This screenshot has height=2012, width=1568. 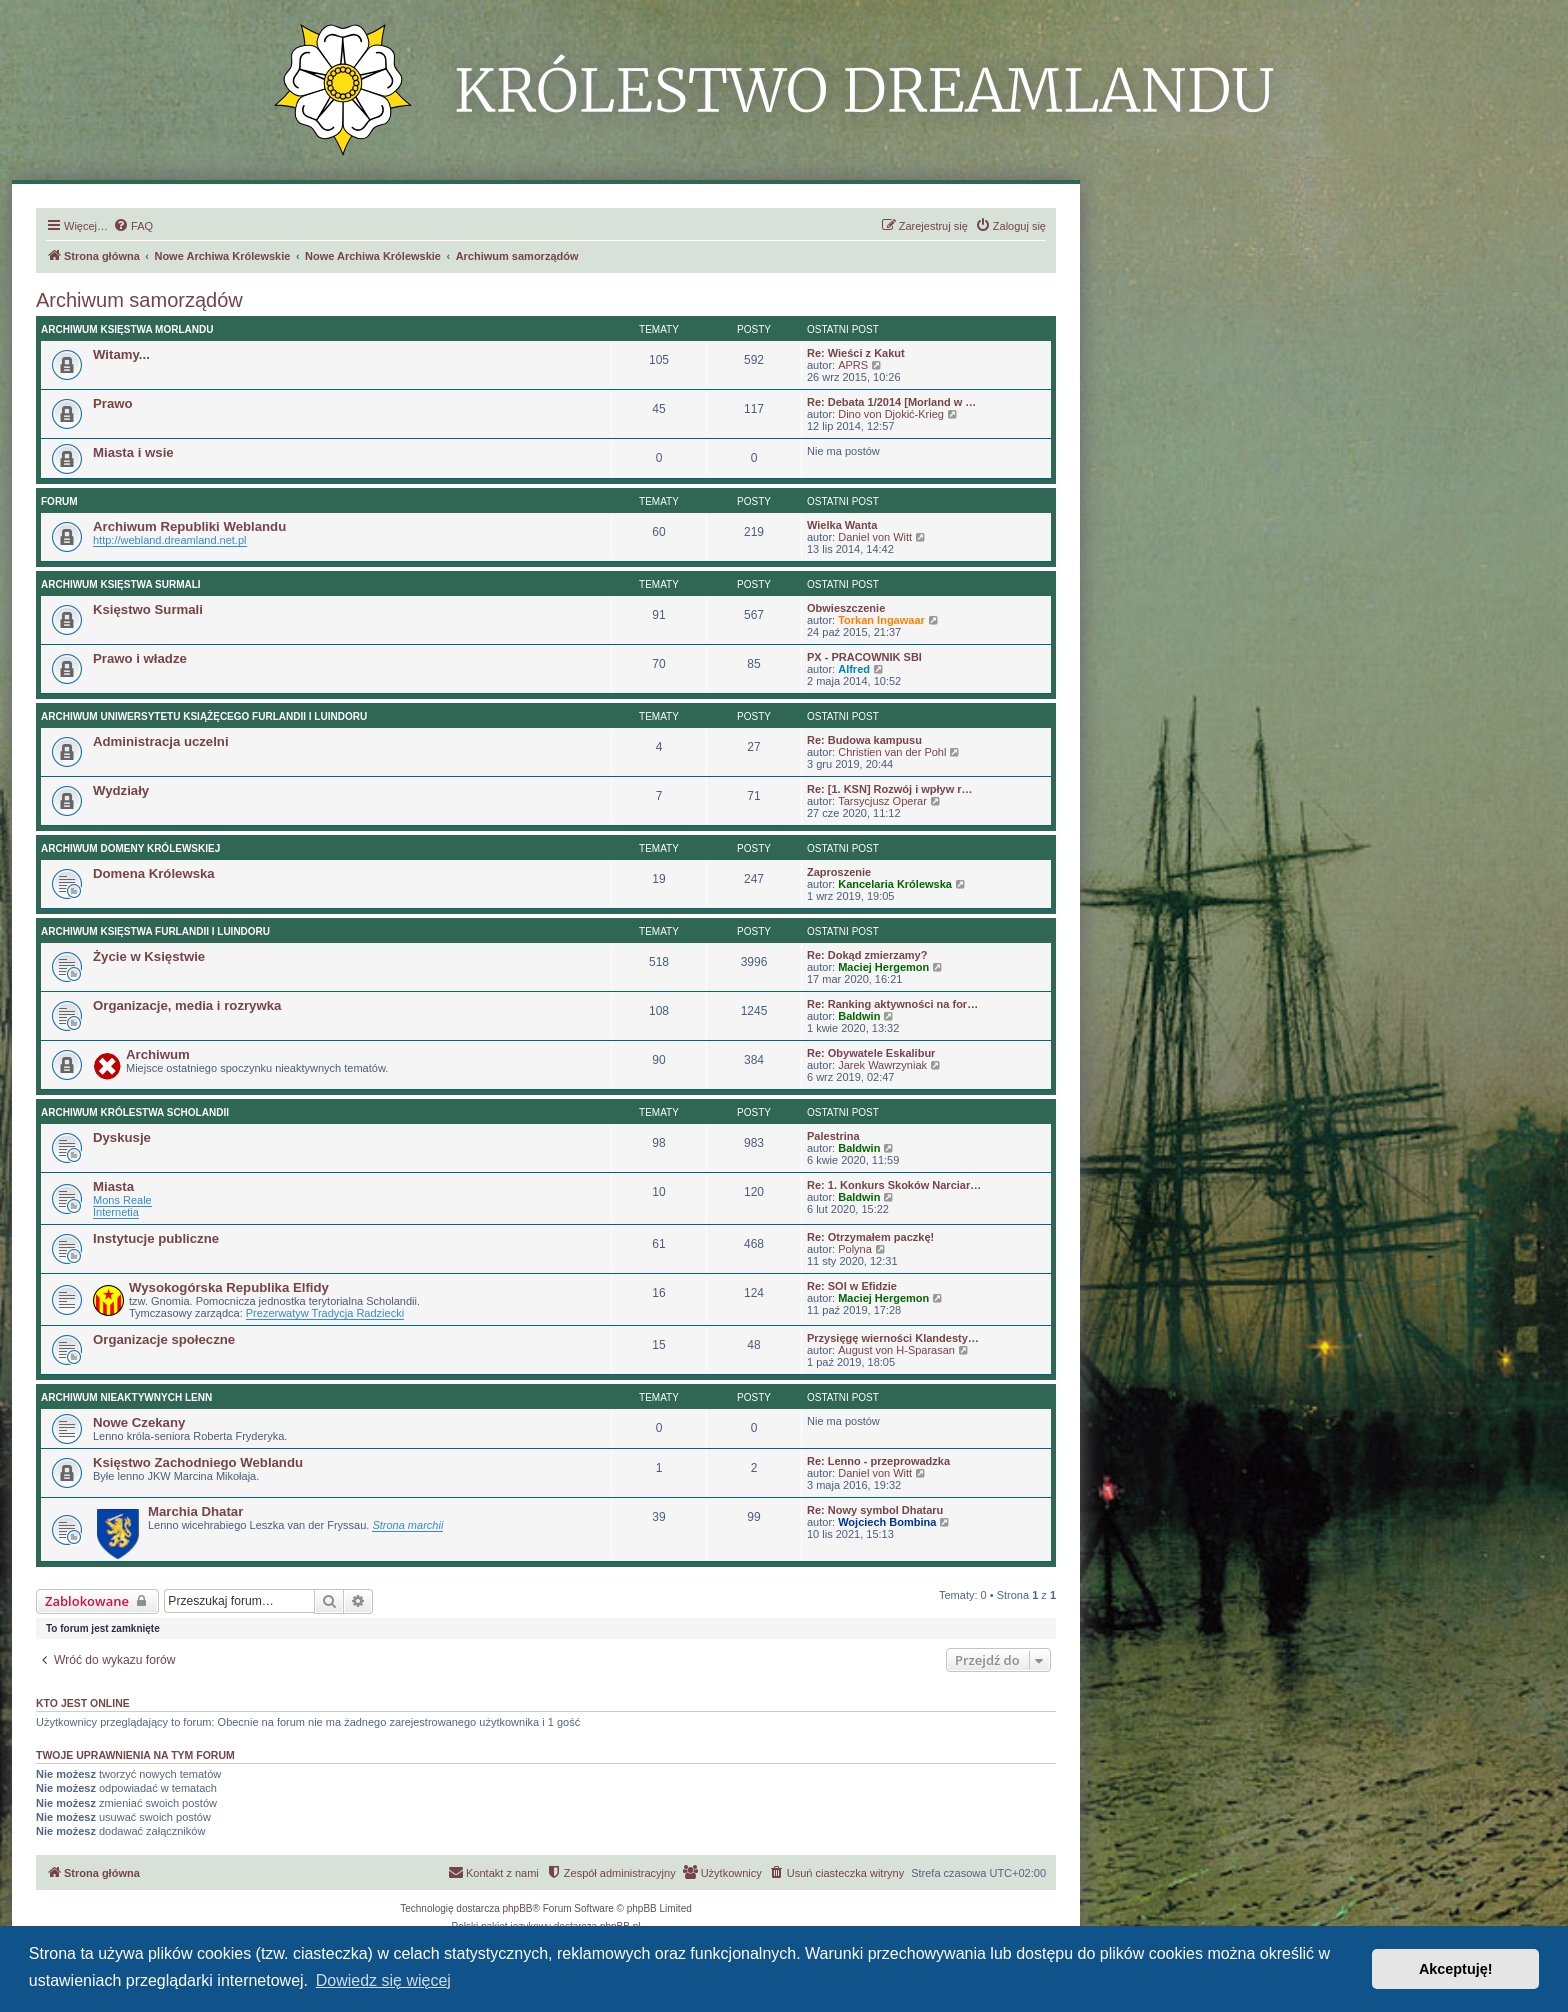 I want to click on Archiwum Królestwa Scholandii, so click(x=135, y=1112).